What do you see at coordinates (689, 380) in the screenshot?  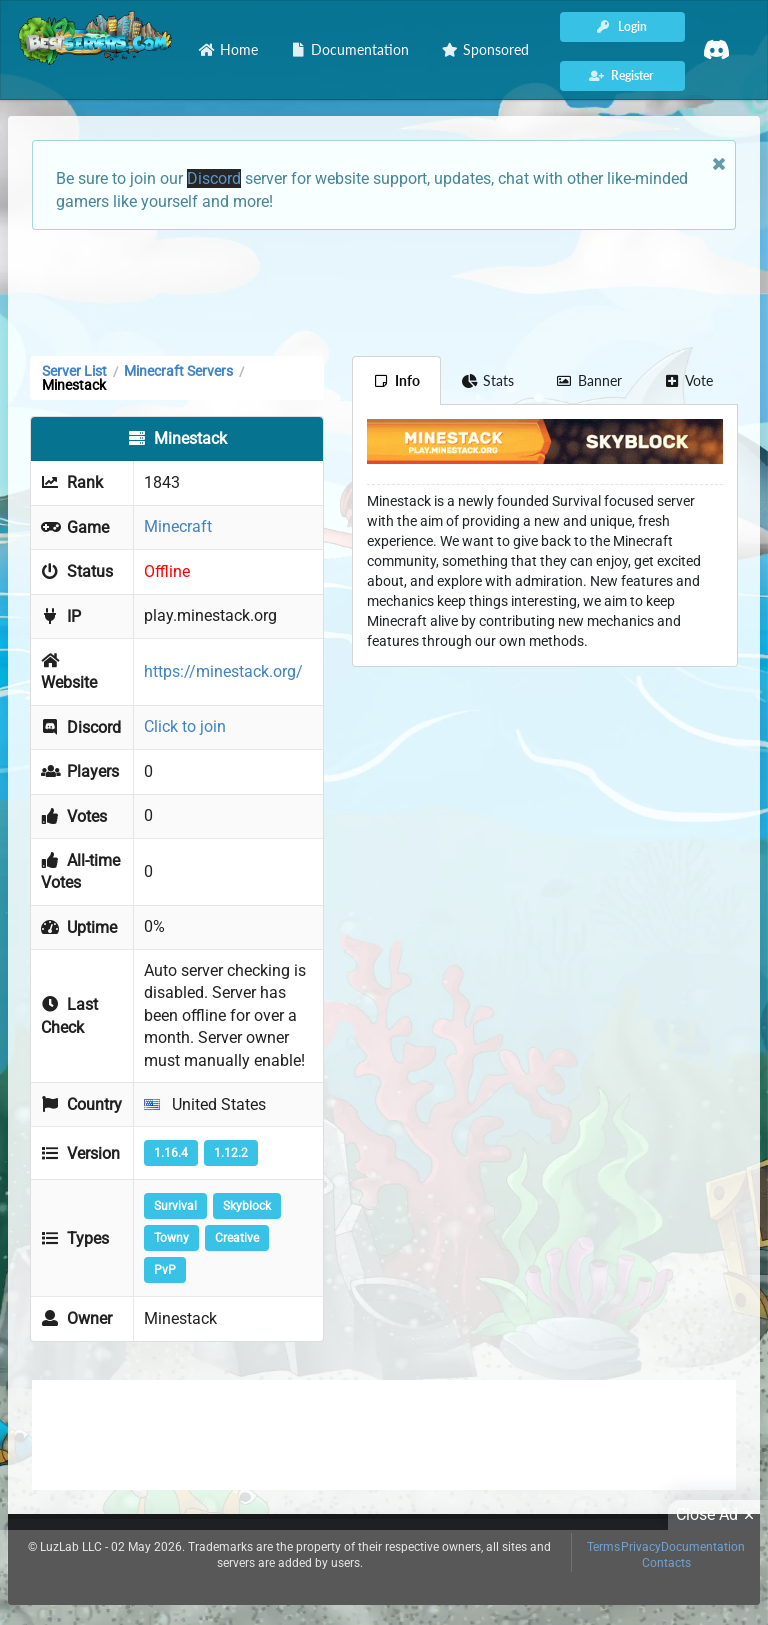 I see `Vote` at bounding box center [689, 380].